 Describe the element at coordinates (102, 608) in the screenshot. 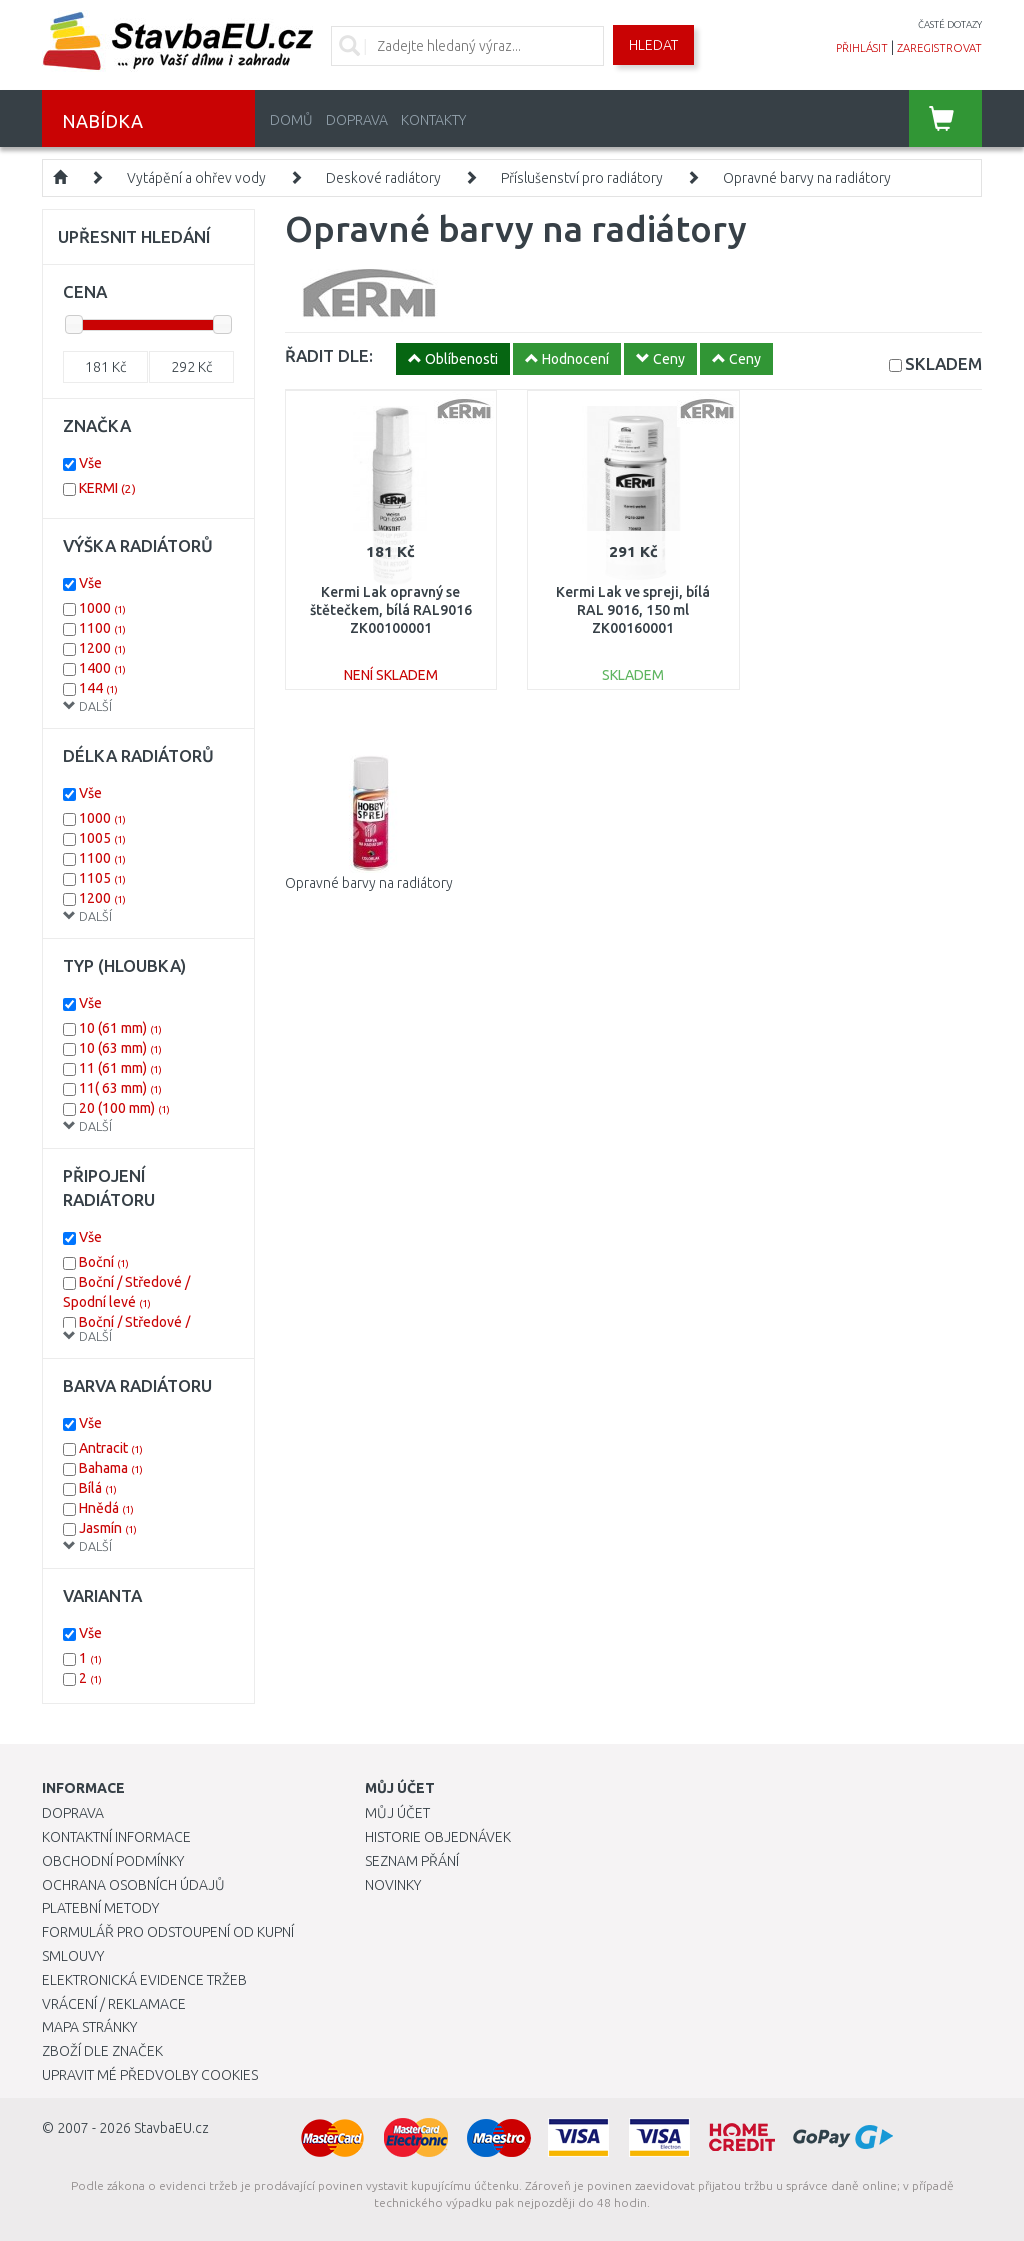

I see `1000` at that location.